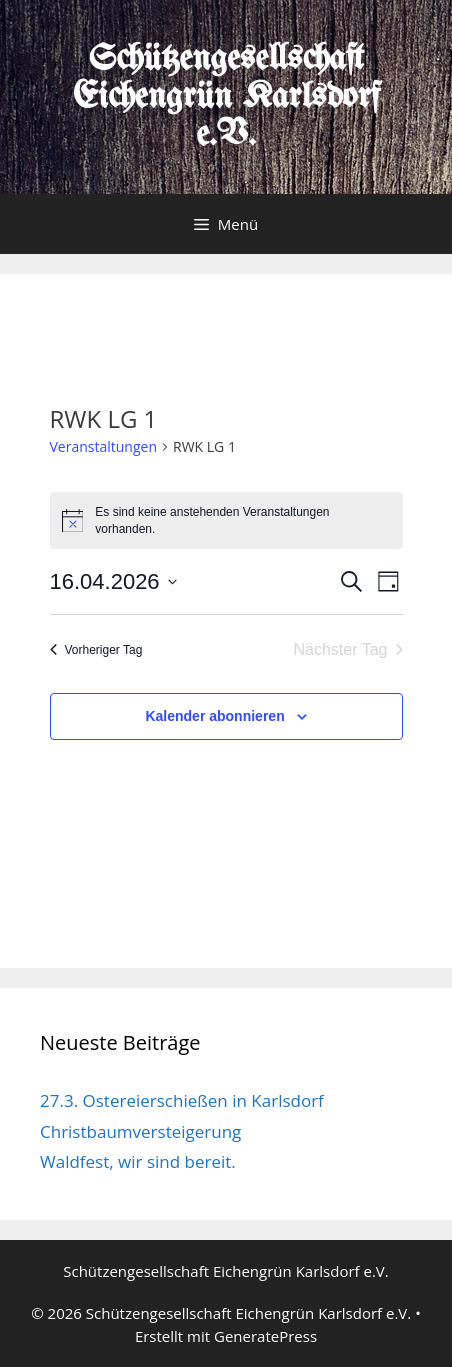 Image resolution: width=452 pixels, height=1367 pixels. Describe the element at coordinates (182, 1100) in the screenshot. I see `27.3. Ostereierschießen in Karlsdorf` at that location.